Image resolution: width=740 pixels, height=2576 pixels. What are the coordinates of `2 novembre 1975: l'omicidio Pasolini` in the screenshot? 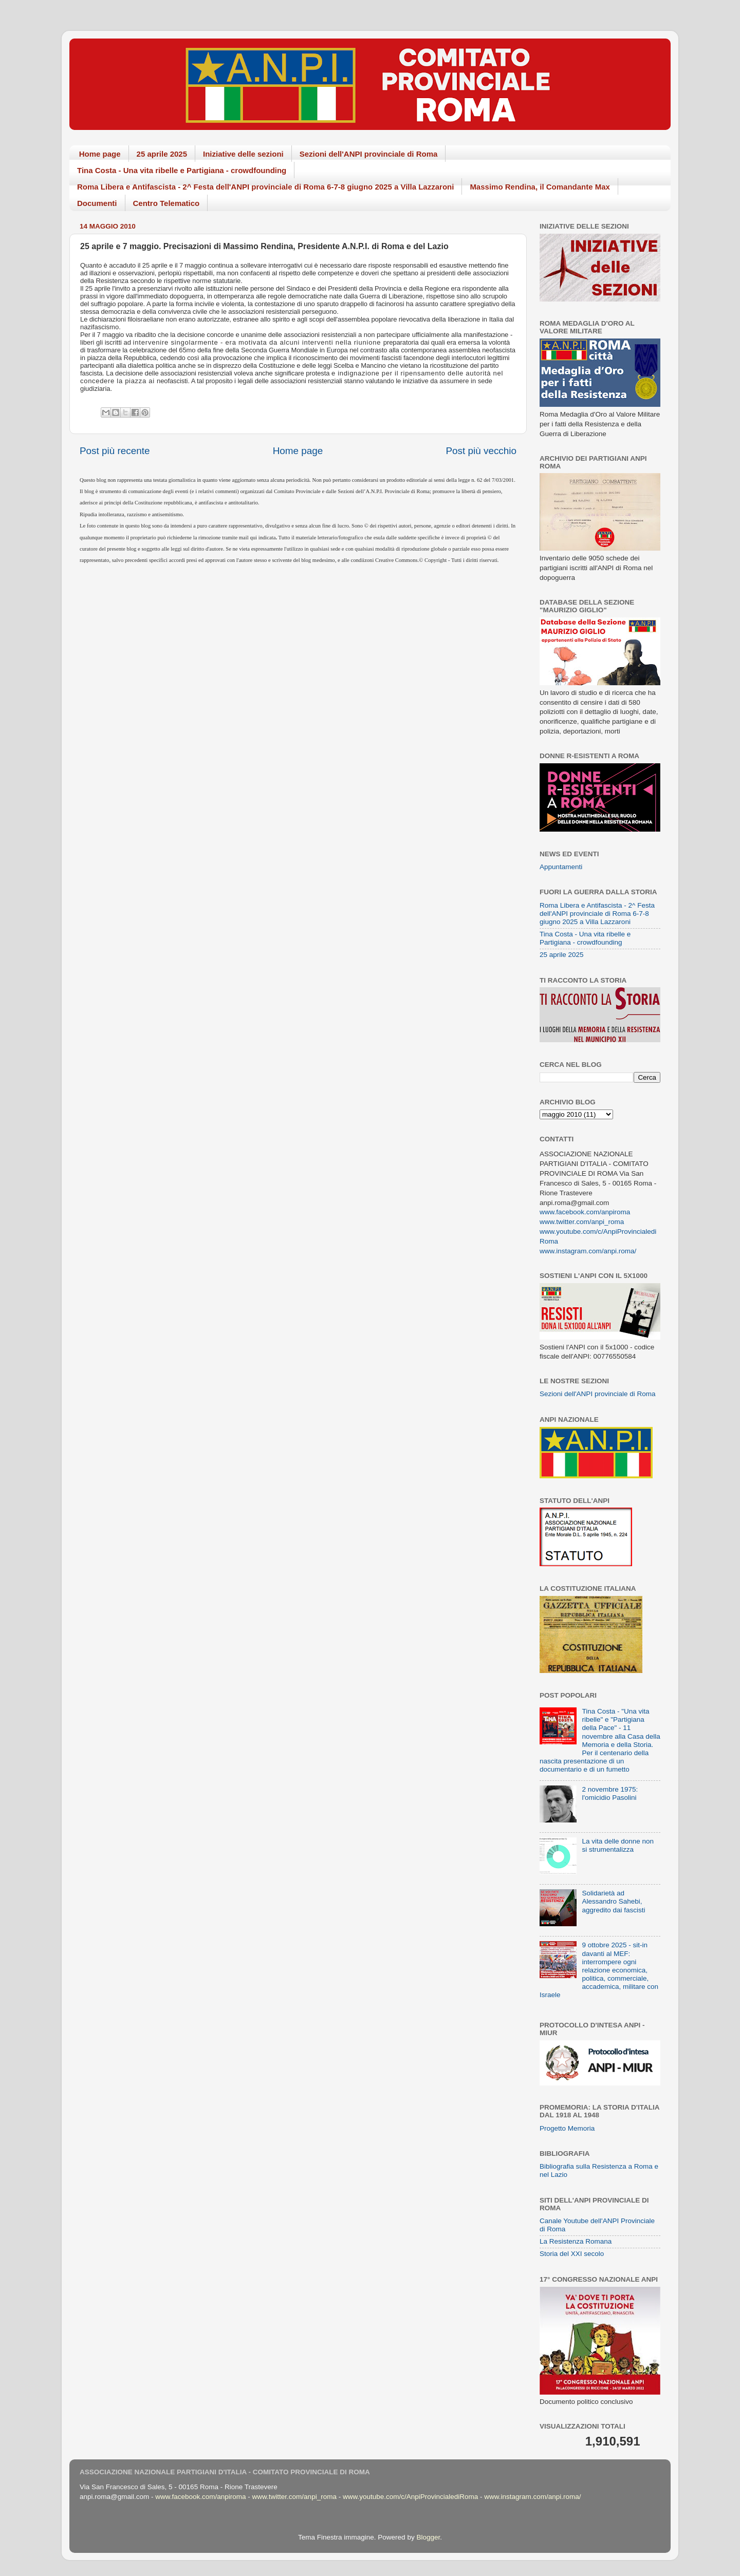 It's located at (610, 1793).